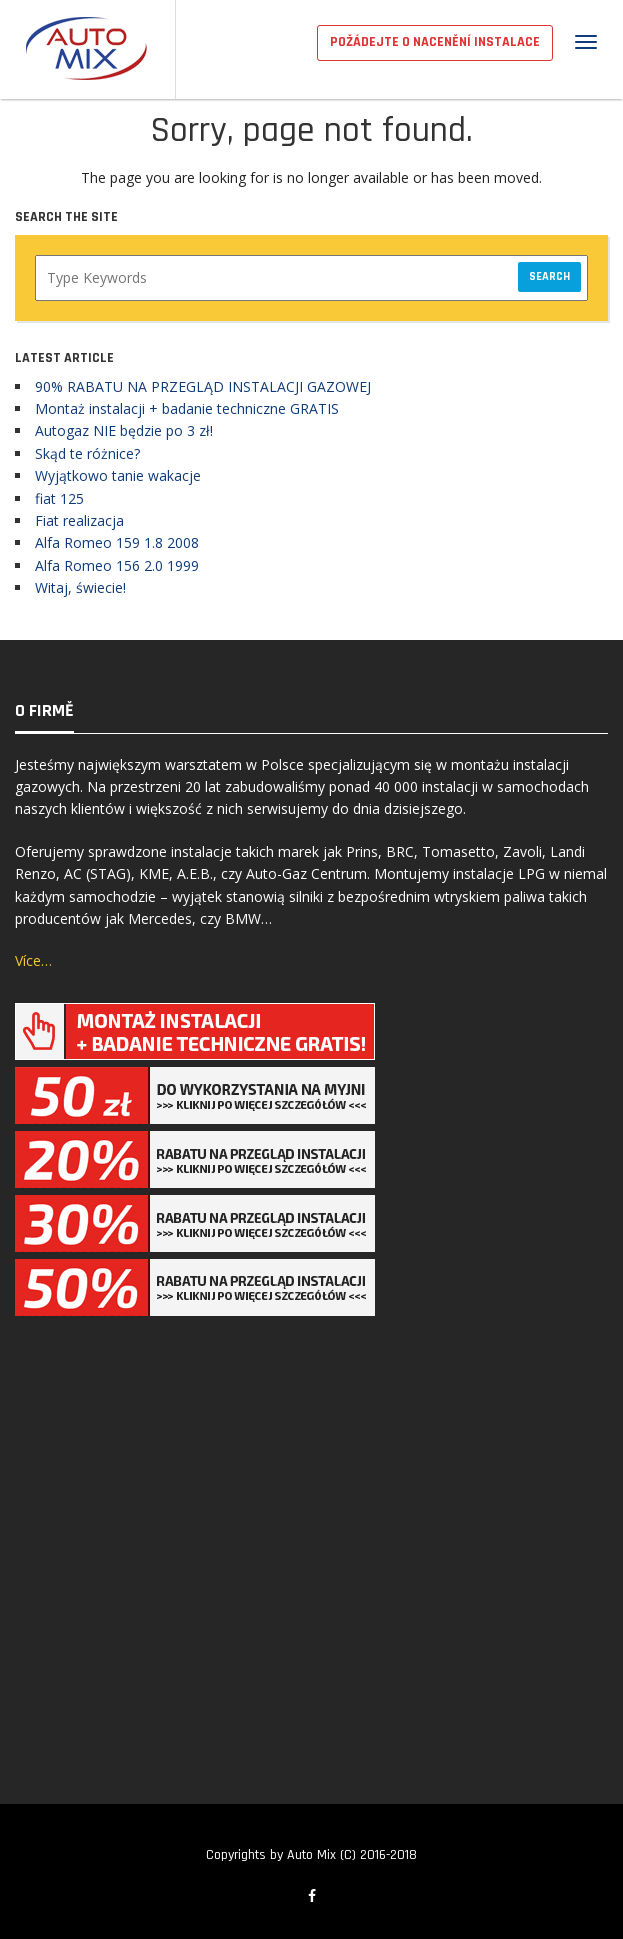  What do you see at coordinates (203, 386) in the screenshot?
I see `90% RABATU NA PRZEGLĄD INSTALACJI GAZOWEJ` at bounding box center [203, 386].